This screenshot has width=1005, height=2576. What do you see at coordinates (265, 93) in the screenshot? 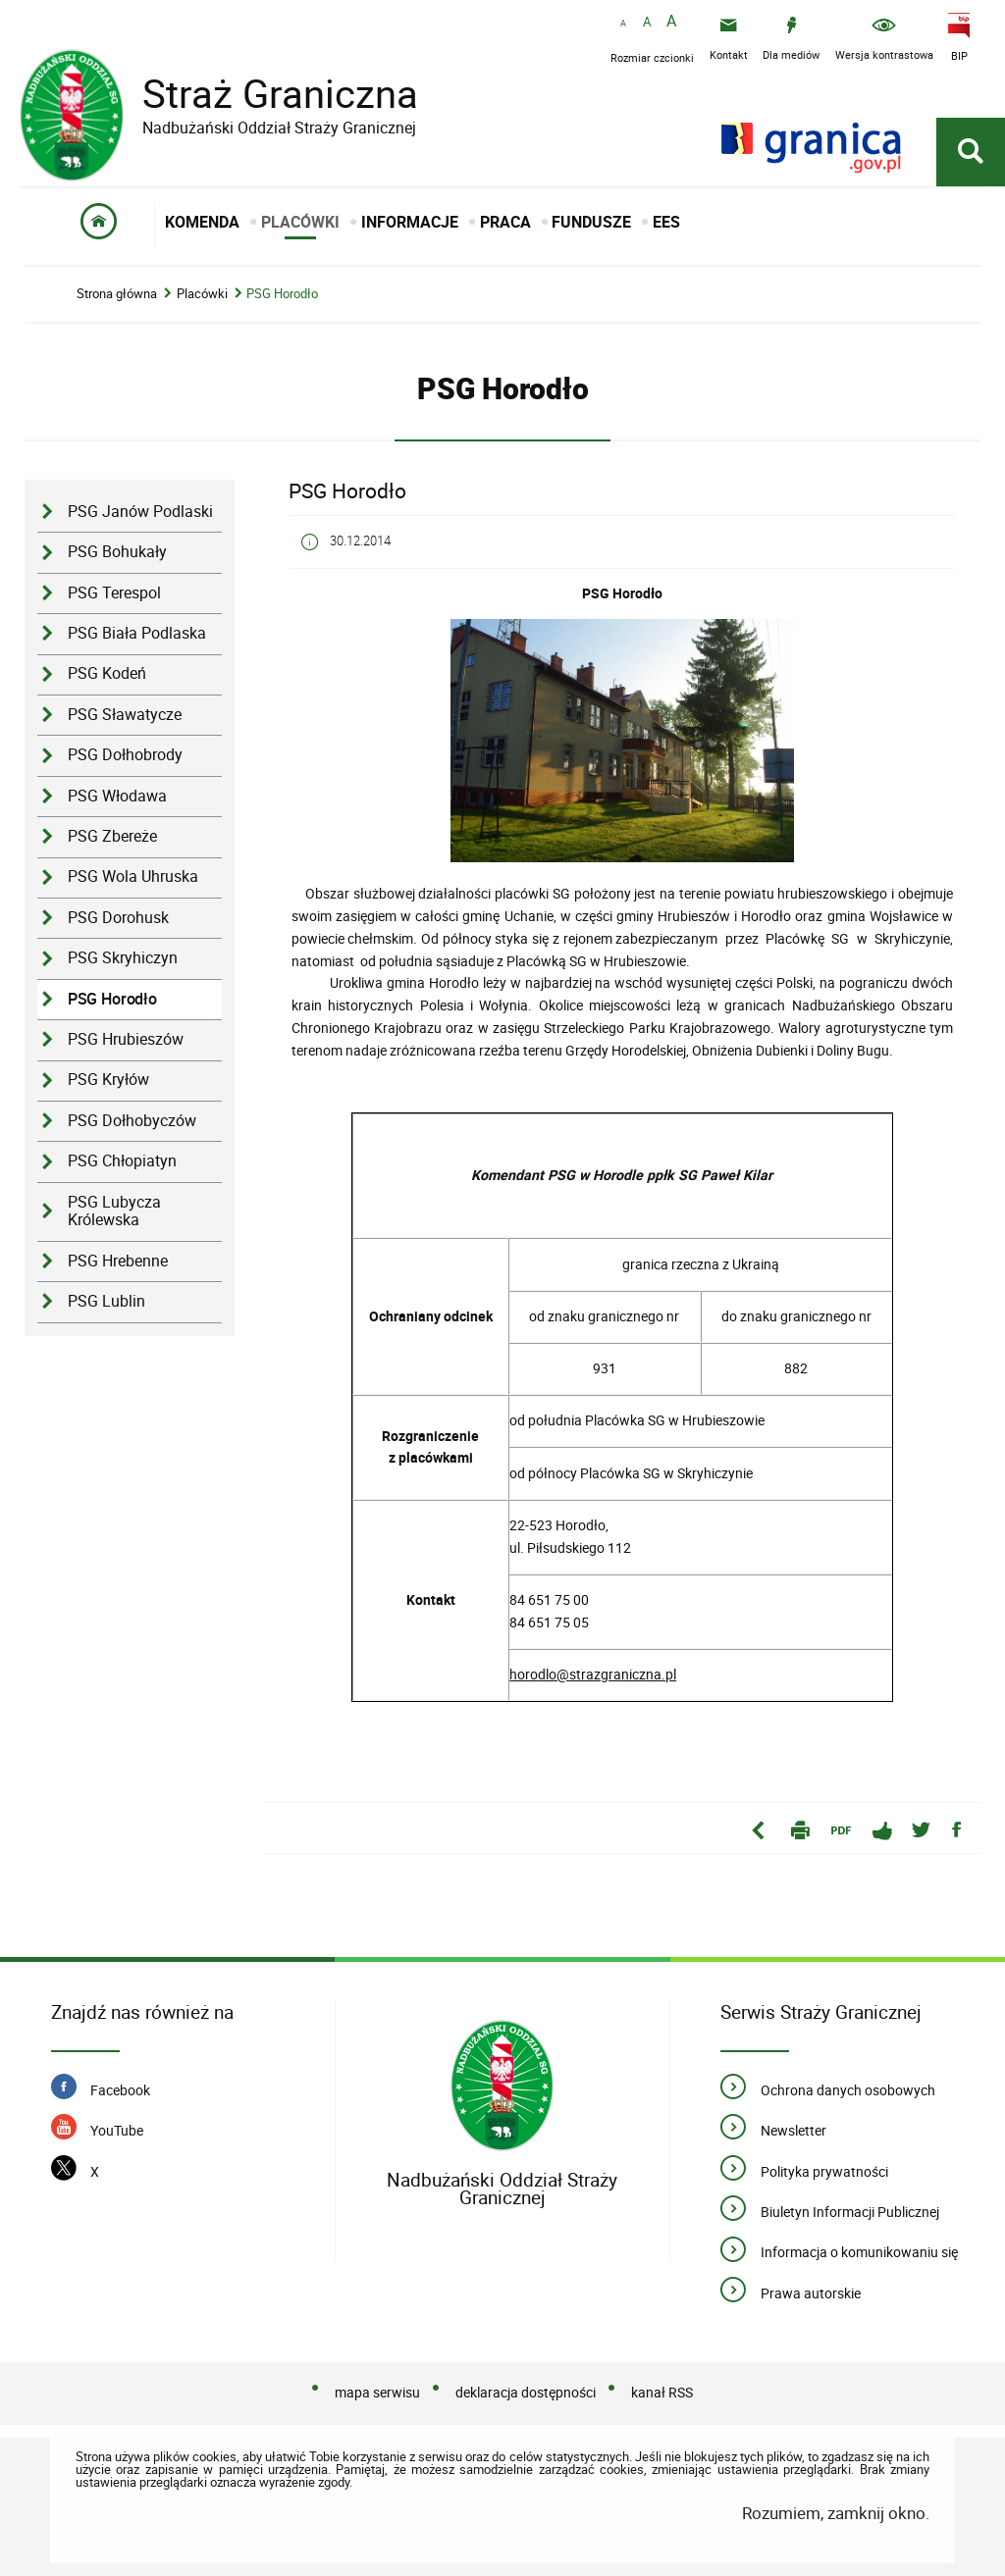
I see `Straż Graniczna` at bounding box center [265, 93].